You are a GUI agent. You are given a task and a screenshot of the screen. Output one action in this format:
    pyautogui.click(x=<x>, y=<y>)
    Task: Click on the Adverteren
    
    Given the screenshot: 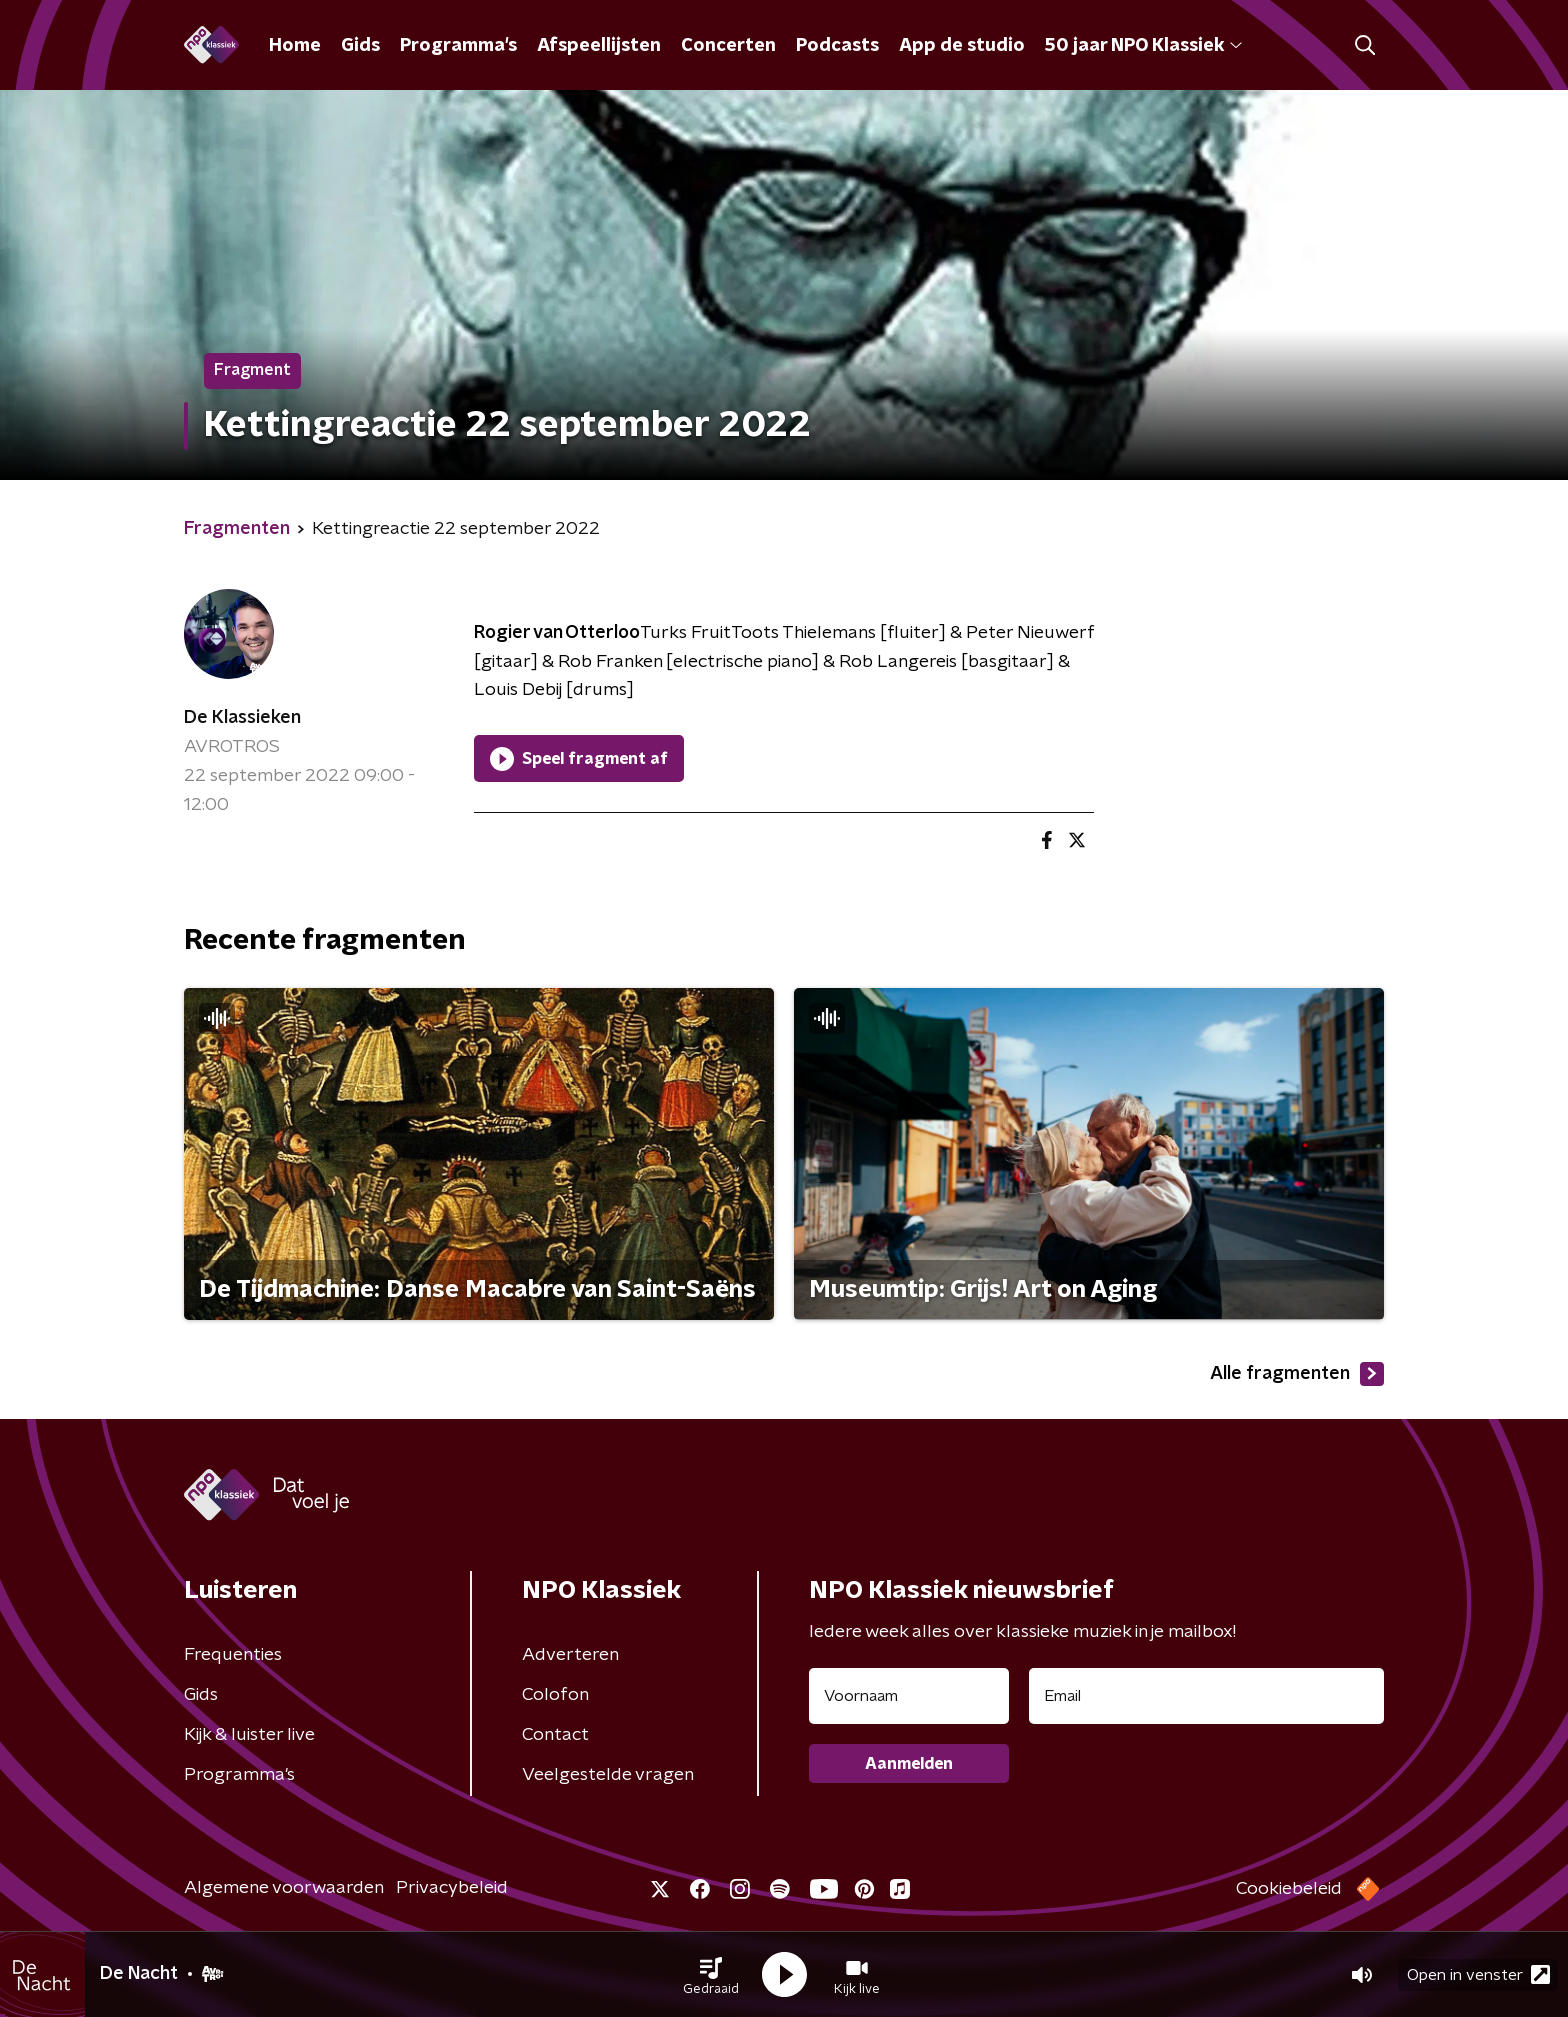 What is the action you would take?
    pyautogui.click(x=570, y=1655)
    